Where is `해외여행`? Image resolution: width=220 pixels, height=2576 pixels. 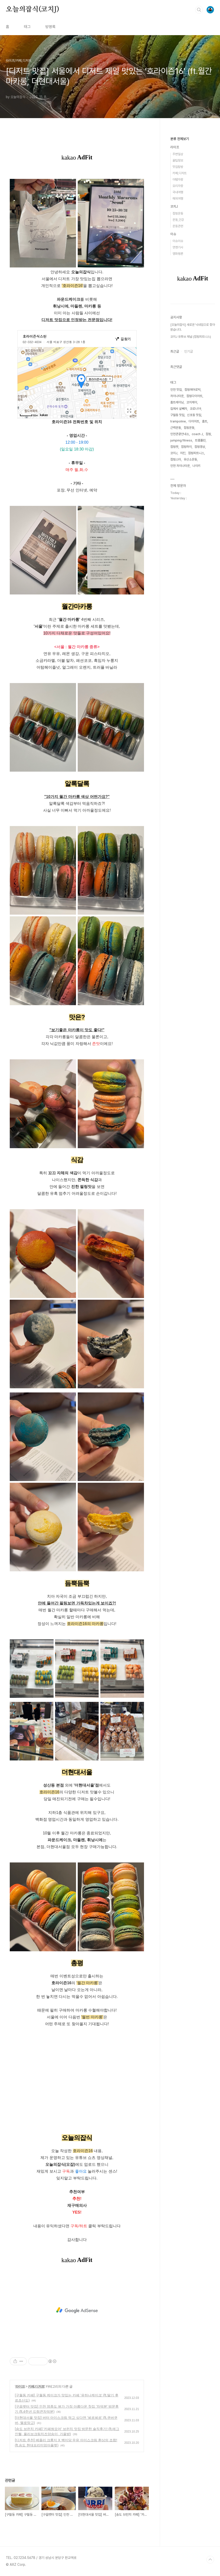
해외여행 is located at coordinates (177, 198).